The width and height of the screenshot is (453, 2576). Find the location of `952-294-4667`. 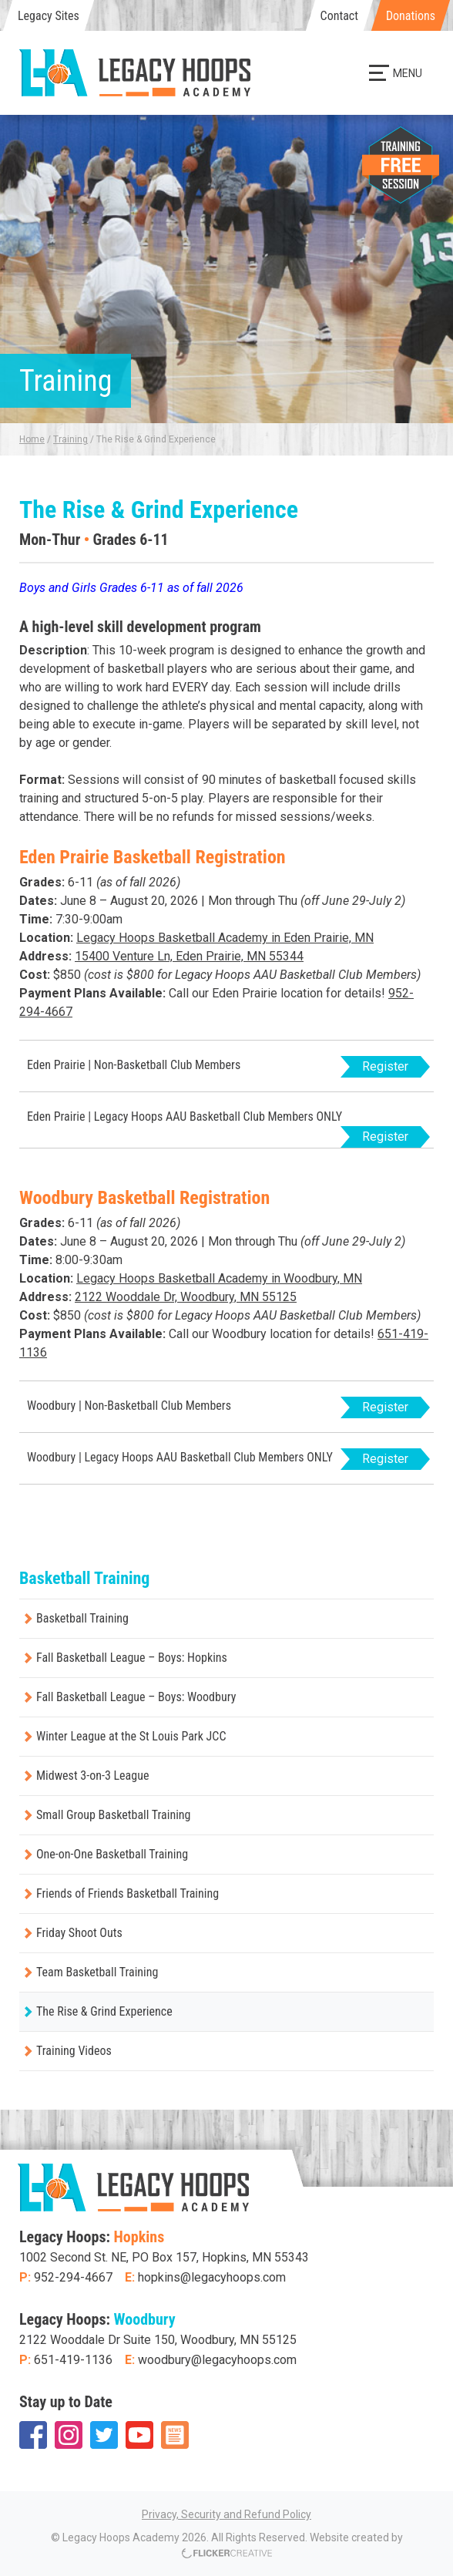

952-294-4667 is located at coordinates (73, 2277).